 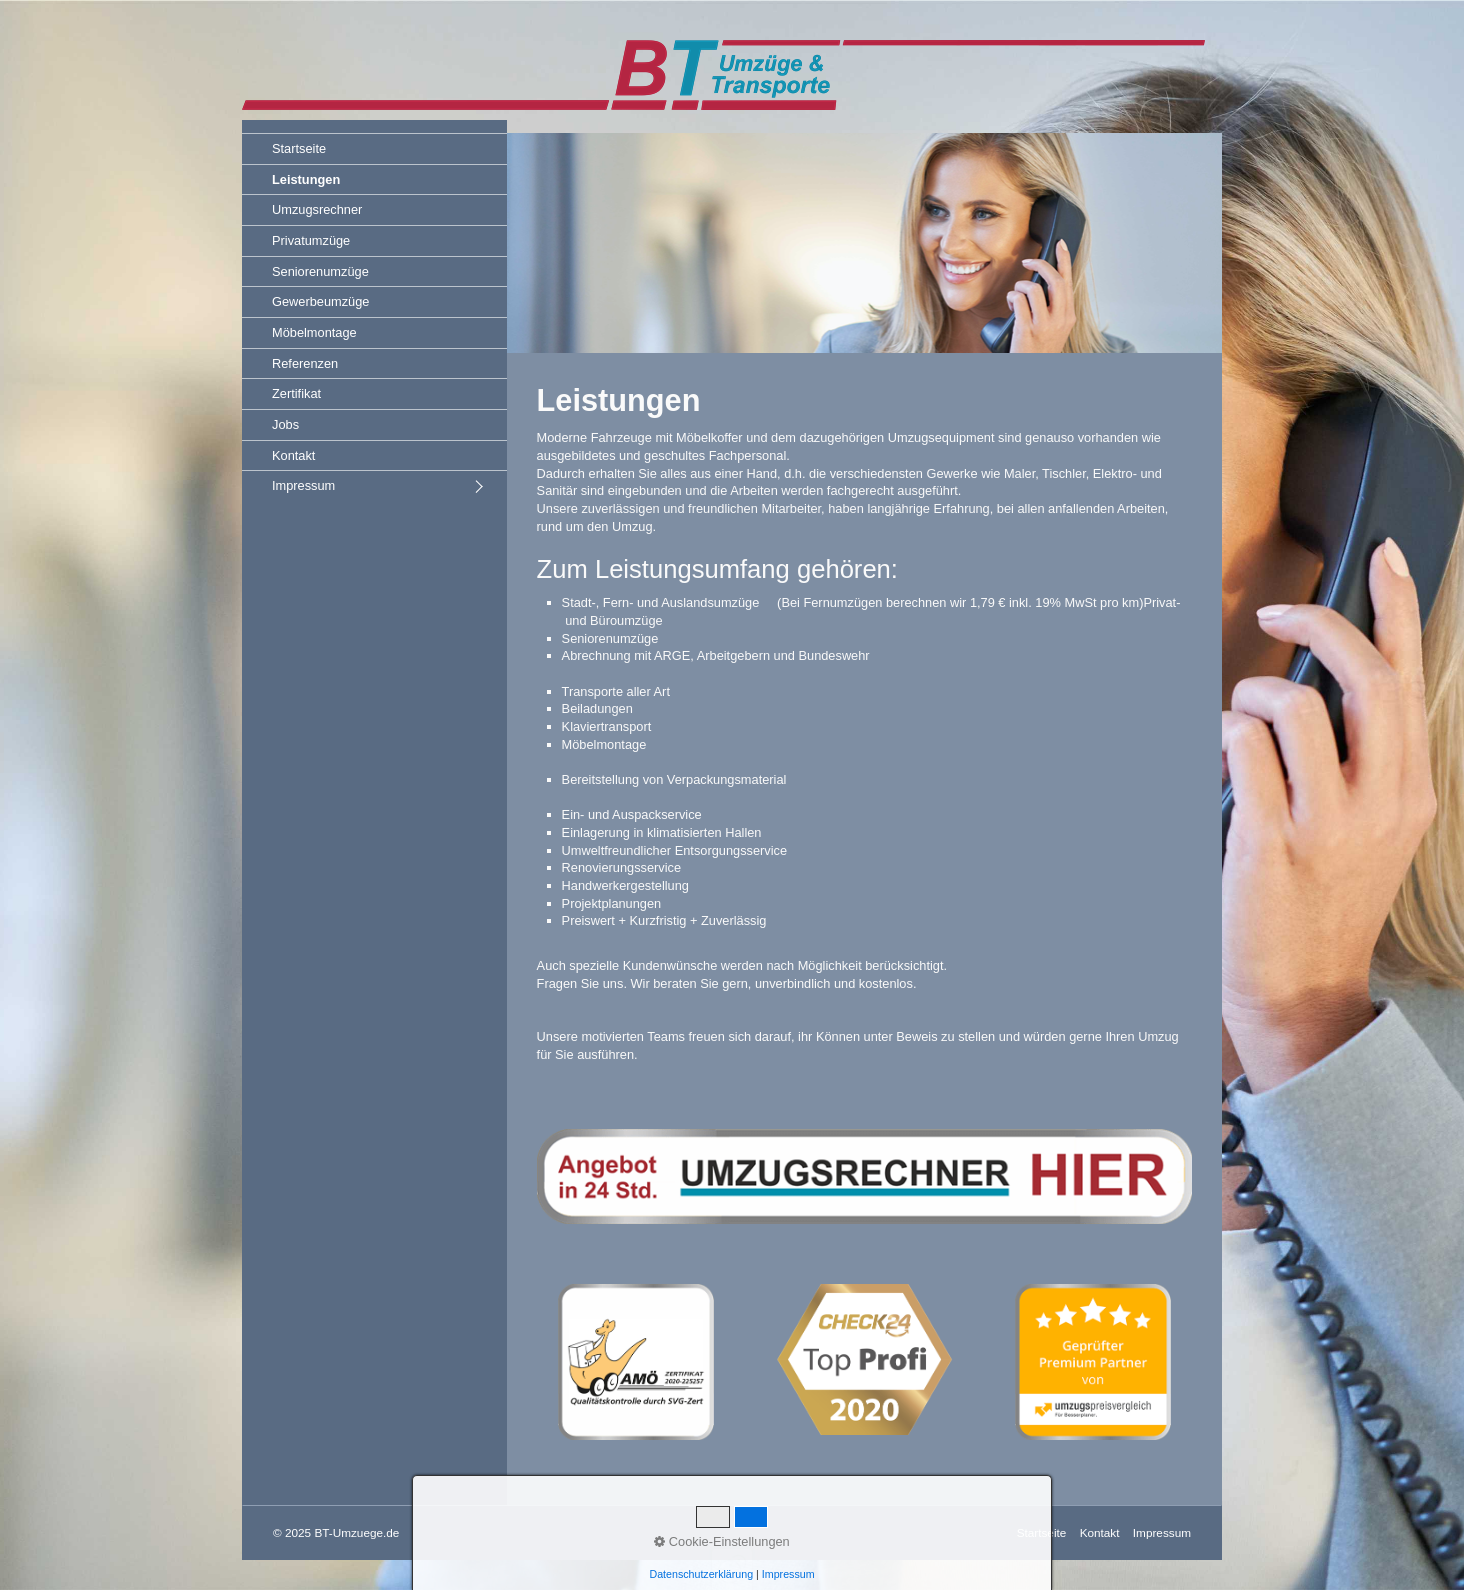 What do you see at coordinates (314, 332) in the screenshot?
I see `Möbelmontage` at bounding box center [314, 332].